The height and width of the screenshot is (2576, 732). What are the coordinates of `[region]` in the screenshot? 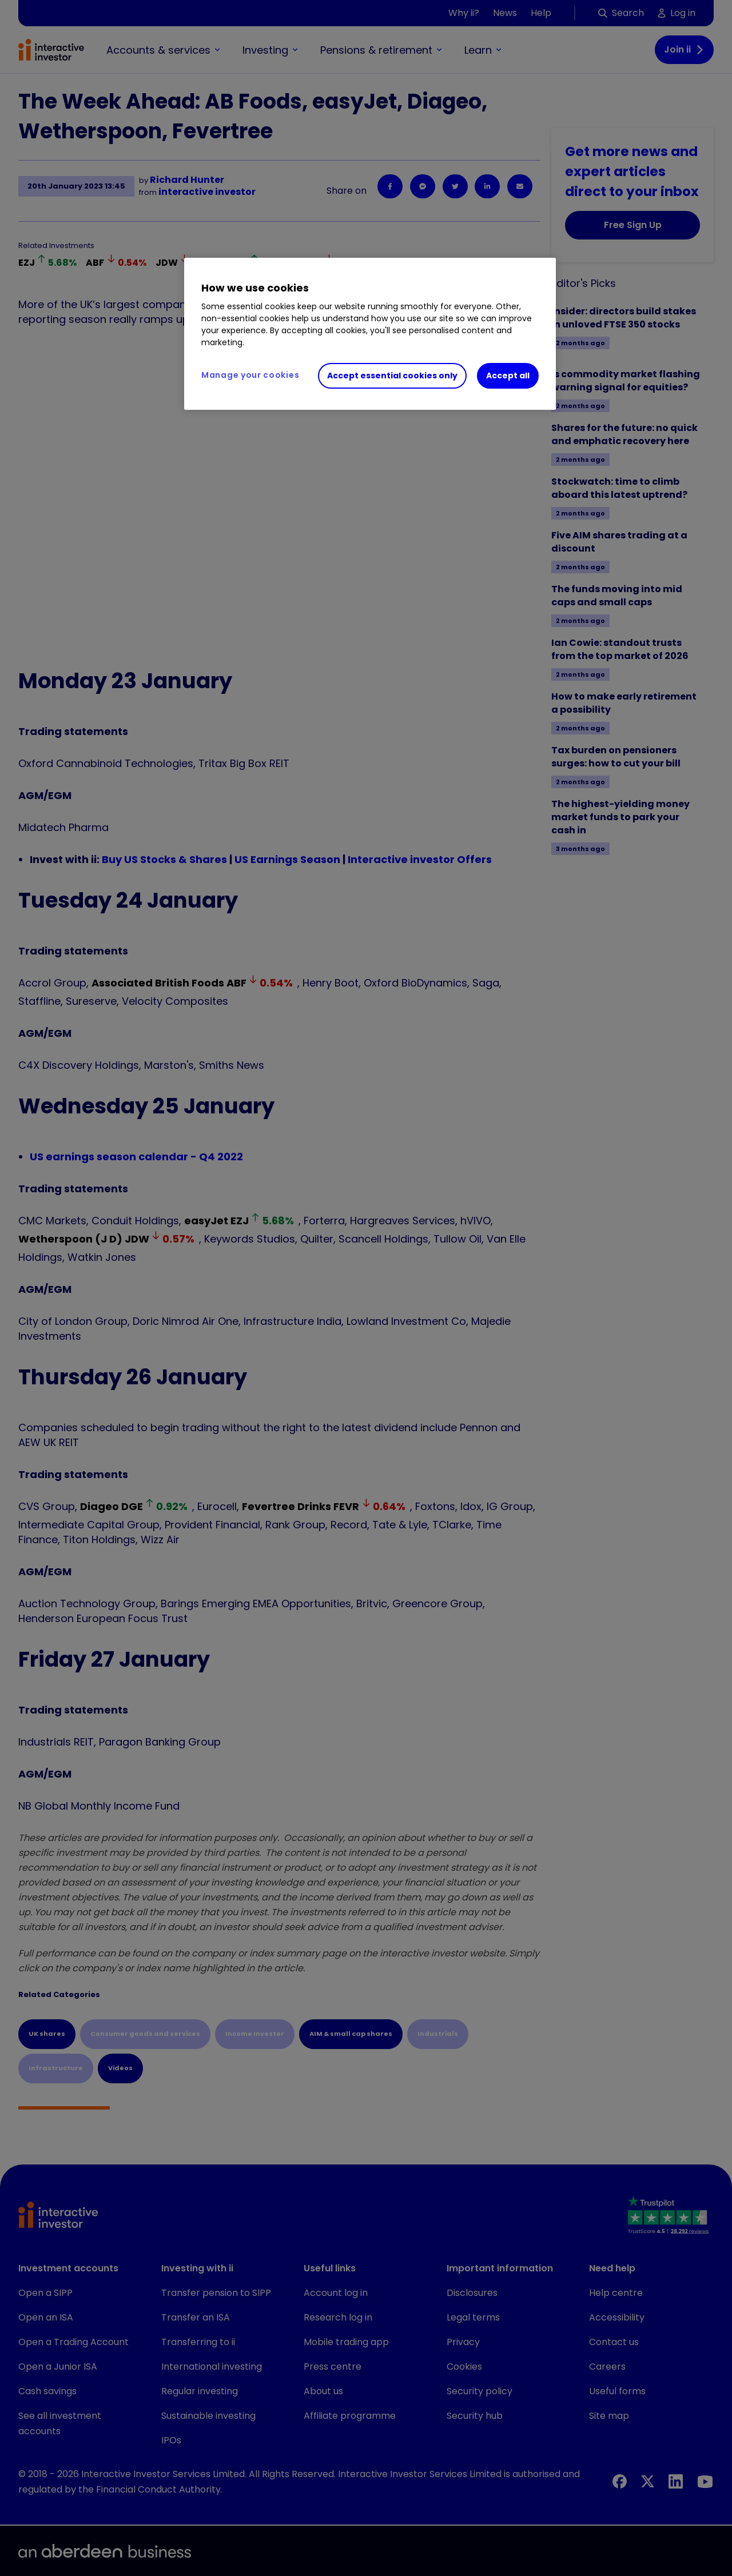 It's located at (370, 334).